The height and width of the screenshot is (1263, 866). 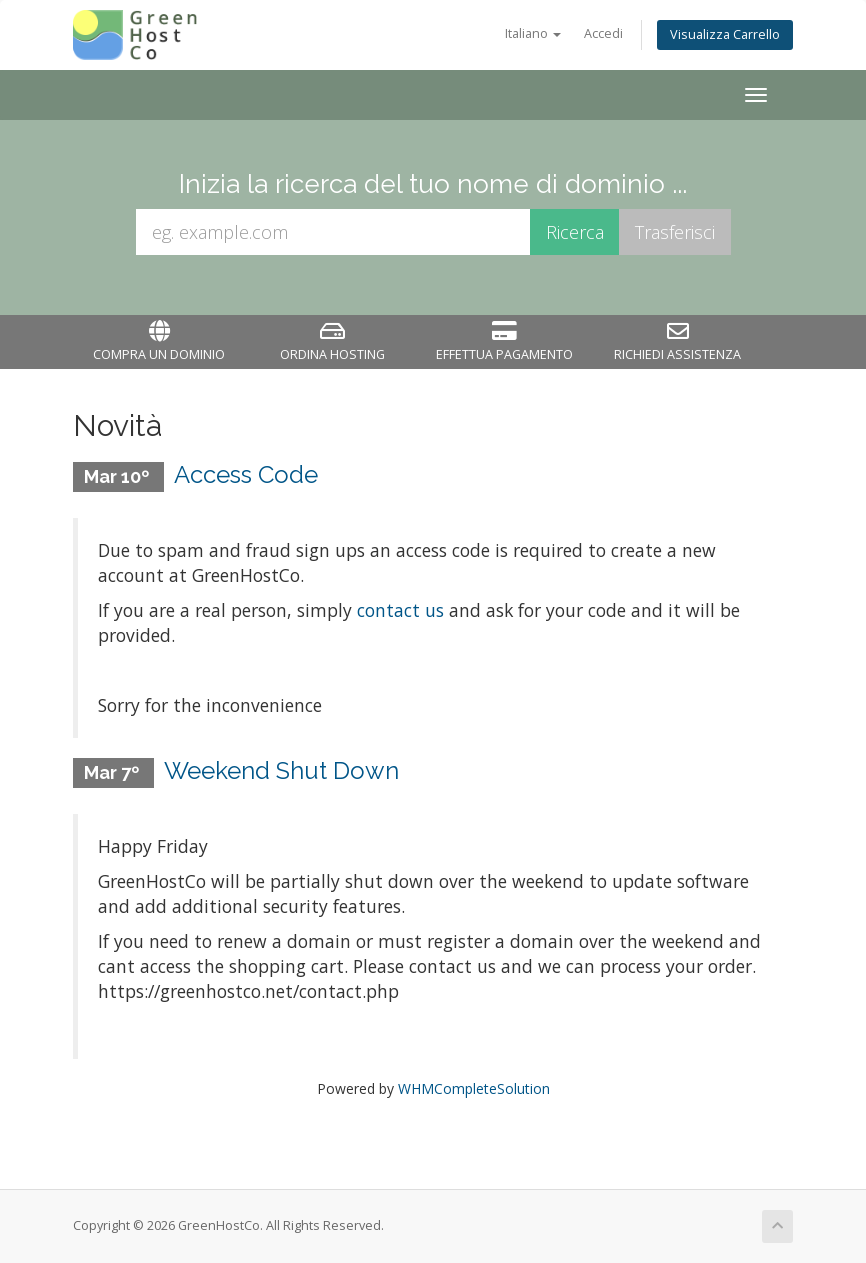 I want to click on Visualizza Carrello, so click(x=725, y=34).